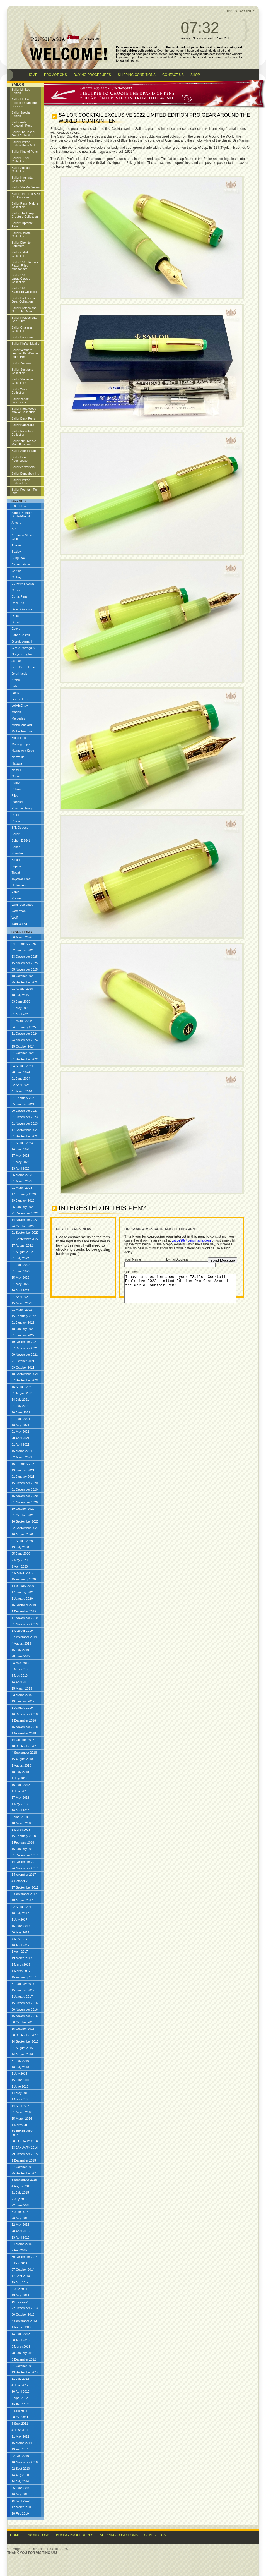 The height and width of the screenshot is (2576, 266). Describe the element at coordinates (22, 363) in the screenshot. I see `Sailor Zaimoku` at that location.